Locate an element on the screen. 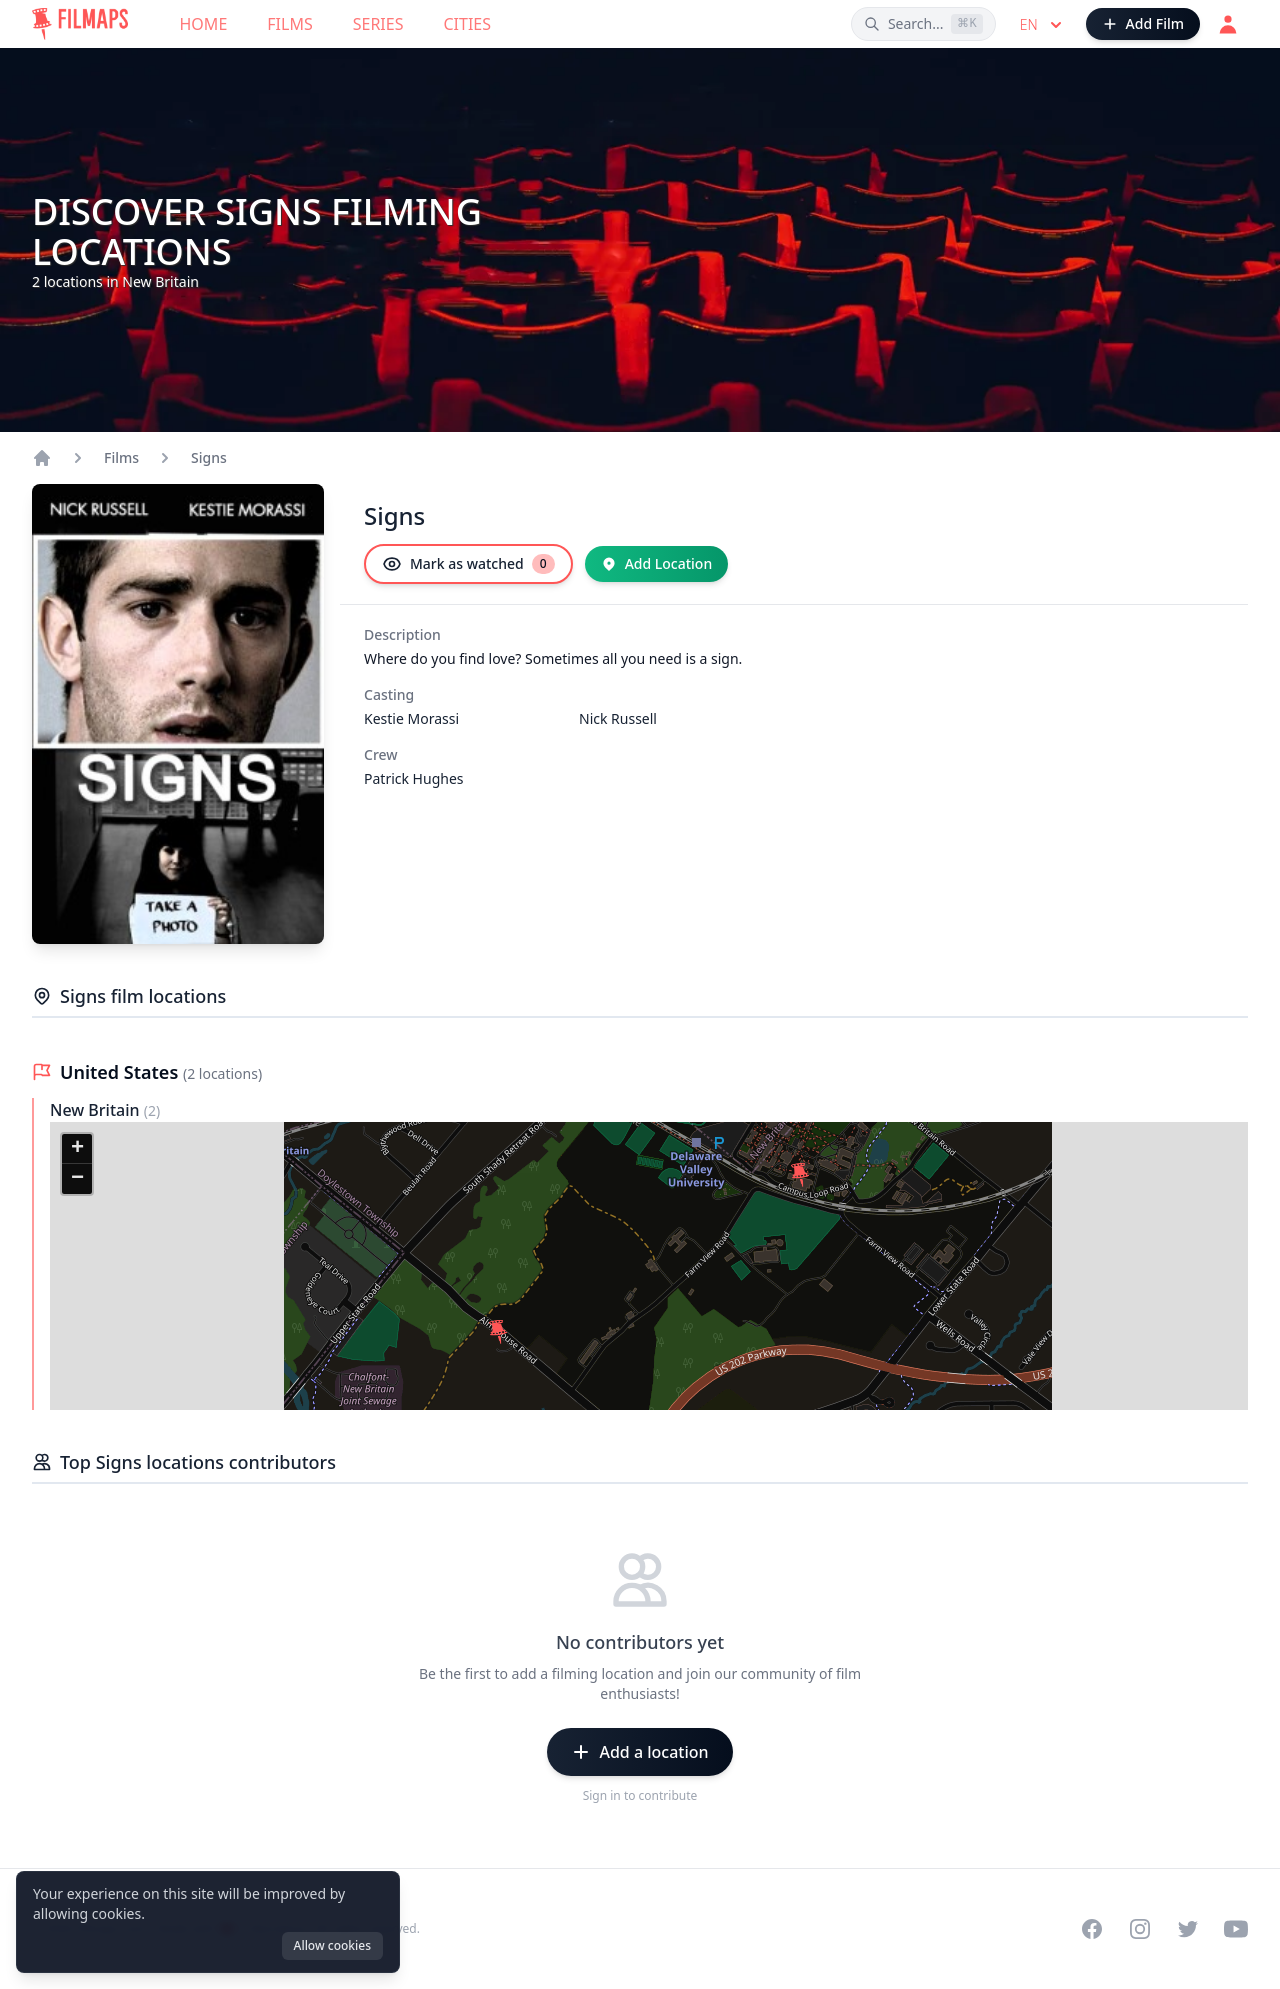 Image resolution: width=1280 pixels, height=1989 pixels. en [Select language] is located at coordinates (1043, 25).